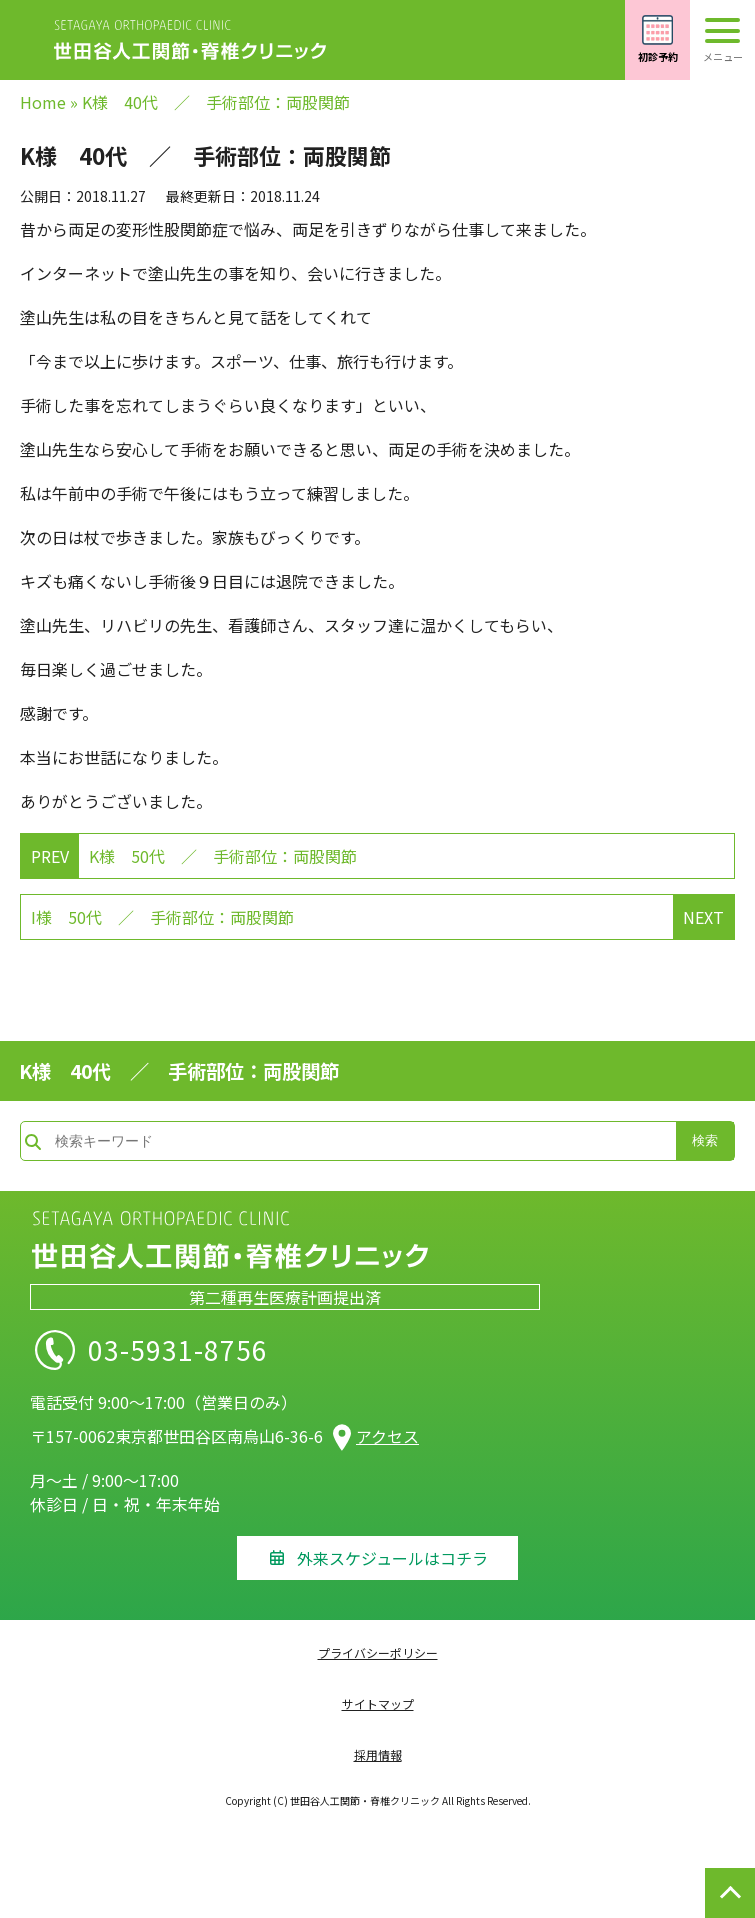 This screenshot has width=755, height=1918. I want to click on プライバシーポリシー, so click(378, 1652).